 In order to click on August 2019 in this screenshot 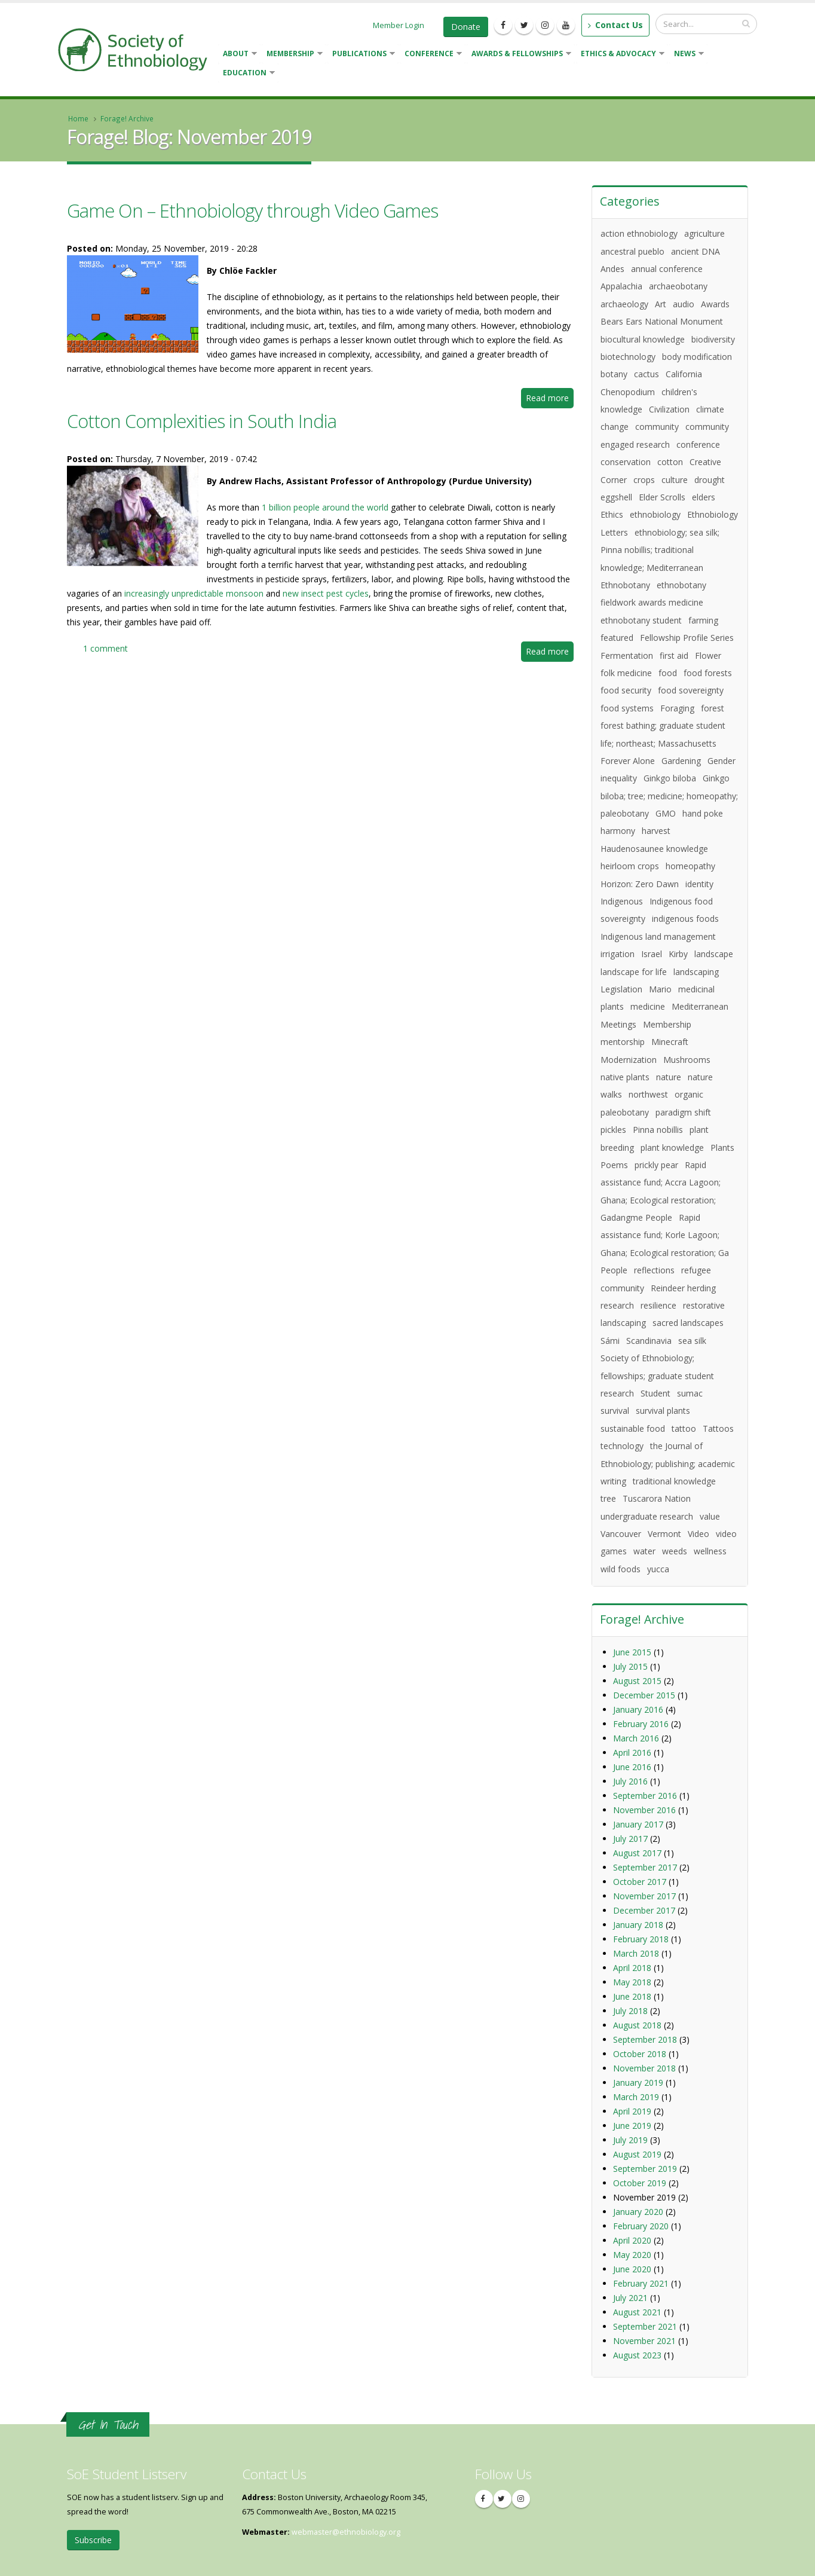, I will do `click(637, 2154)`.